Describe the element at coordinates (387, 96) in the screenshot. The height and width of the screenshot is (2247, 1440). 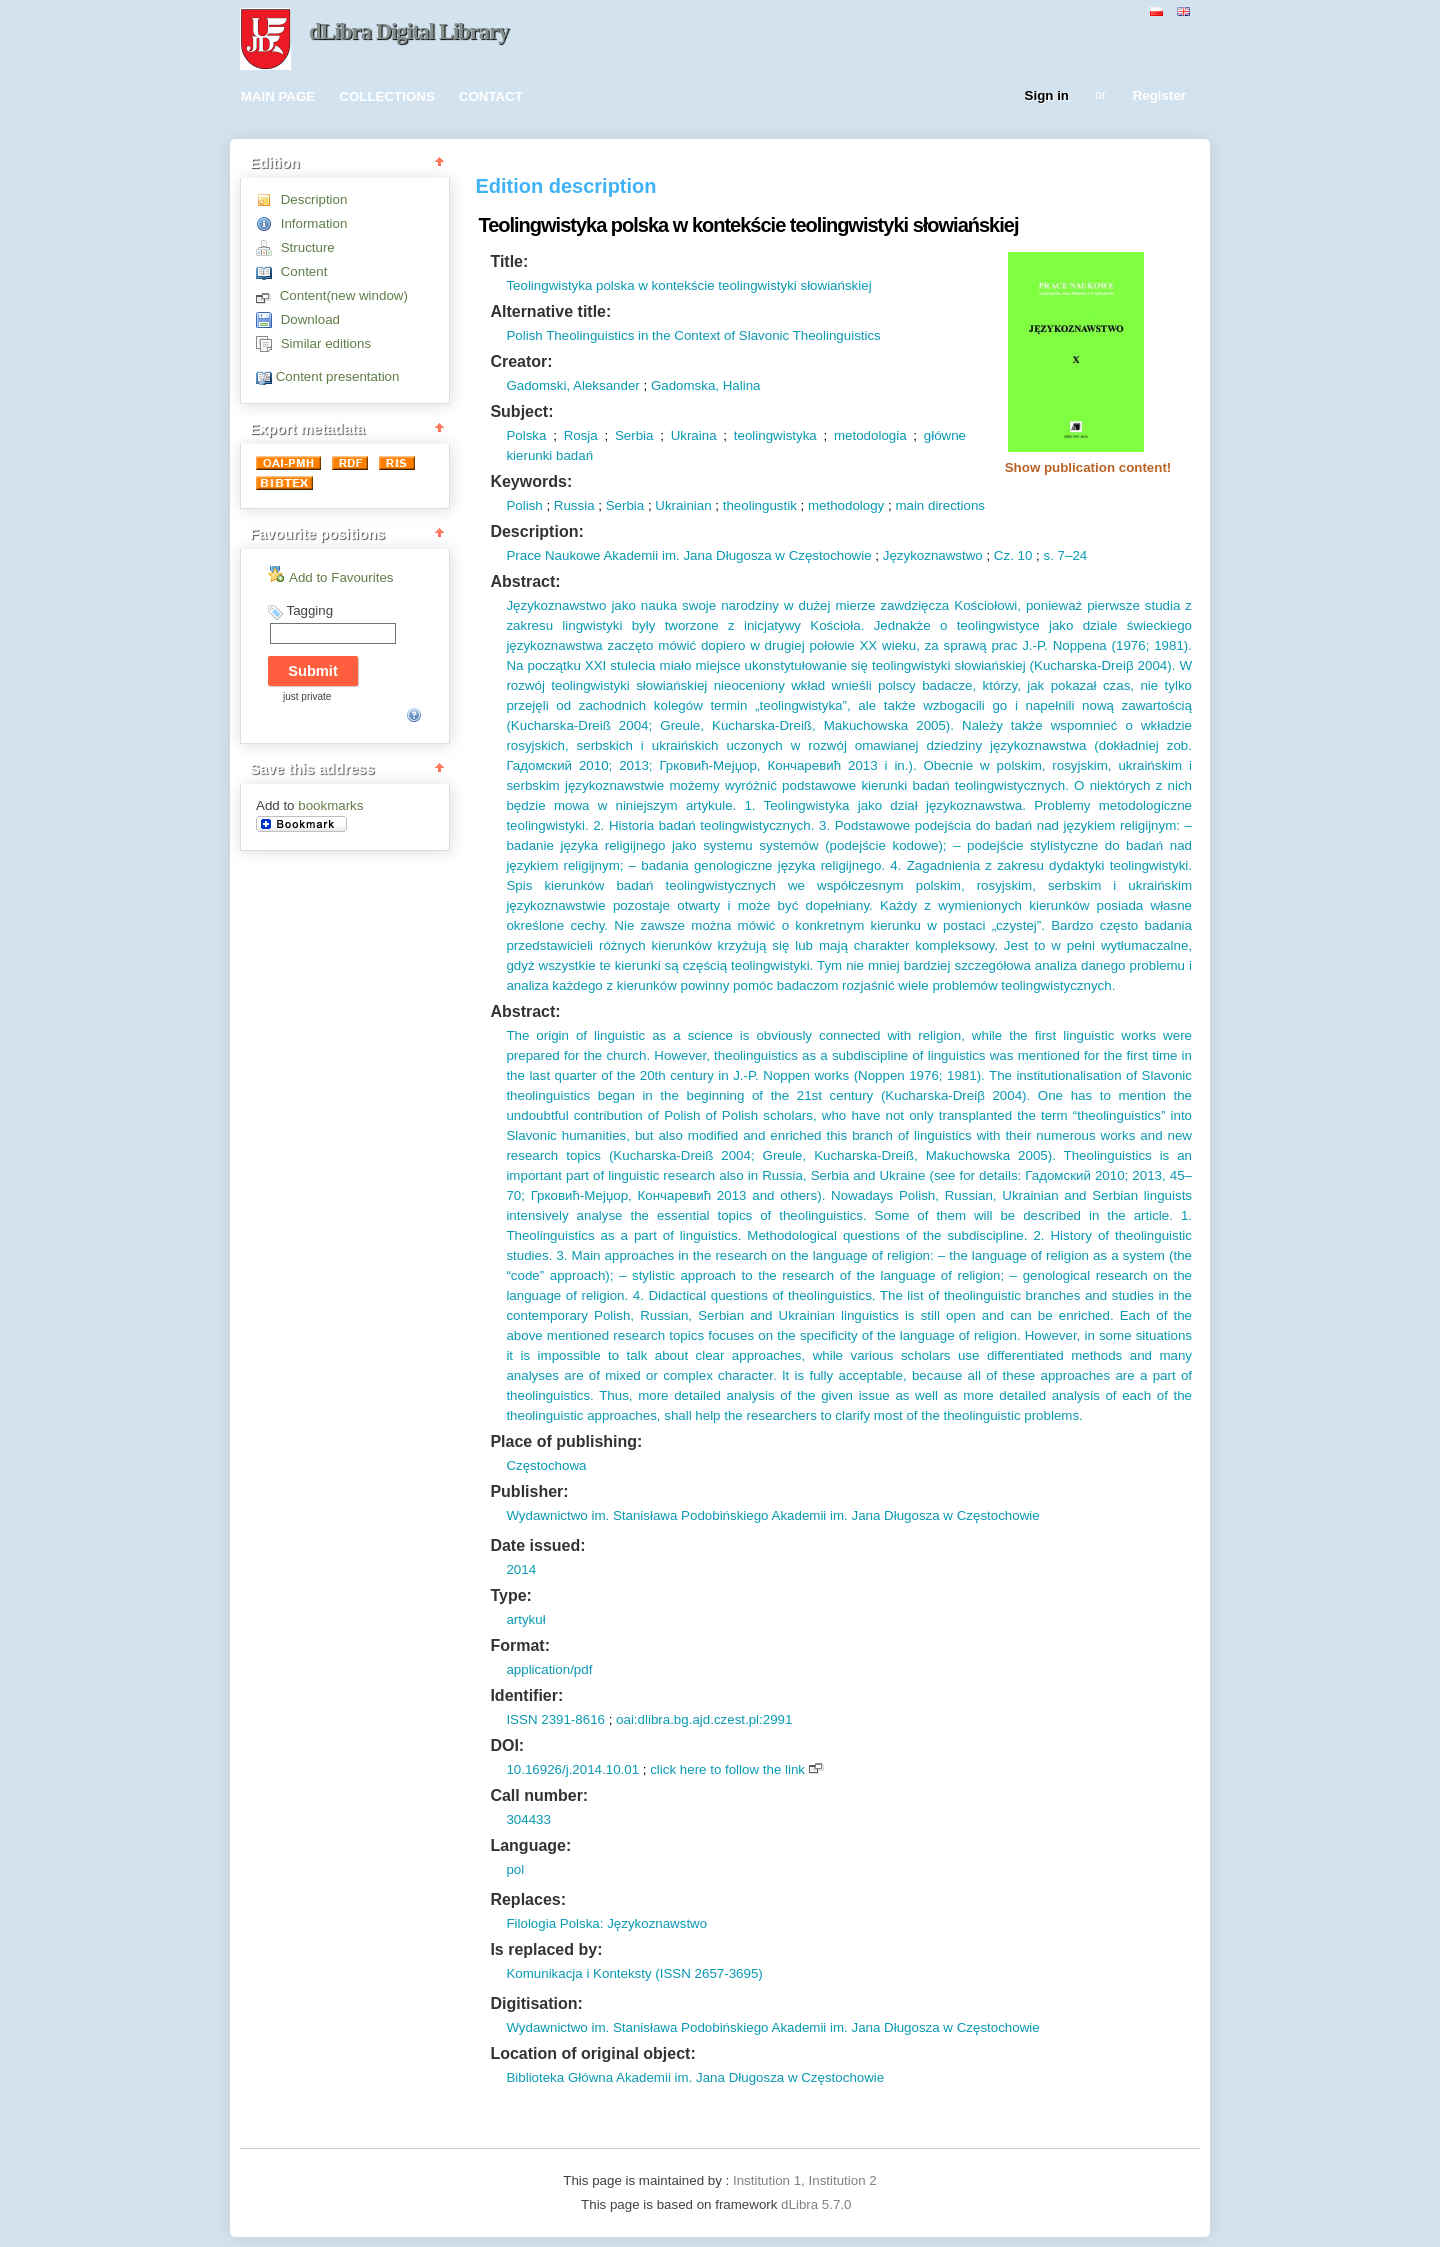
I see `COLLECTIONS` at that location.